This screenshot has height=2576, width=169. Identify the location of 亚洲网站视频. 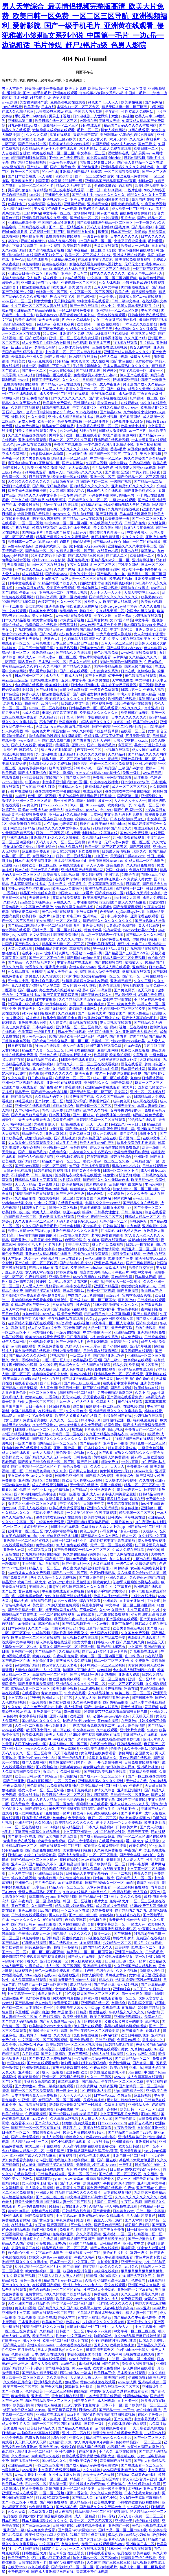
(75, 204).